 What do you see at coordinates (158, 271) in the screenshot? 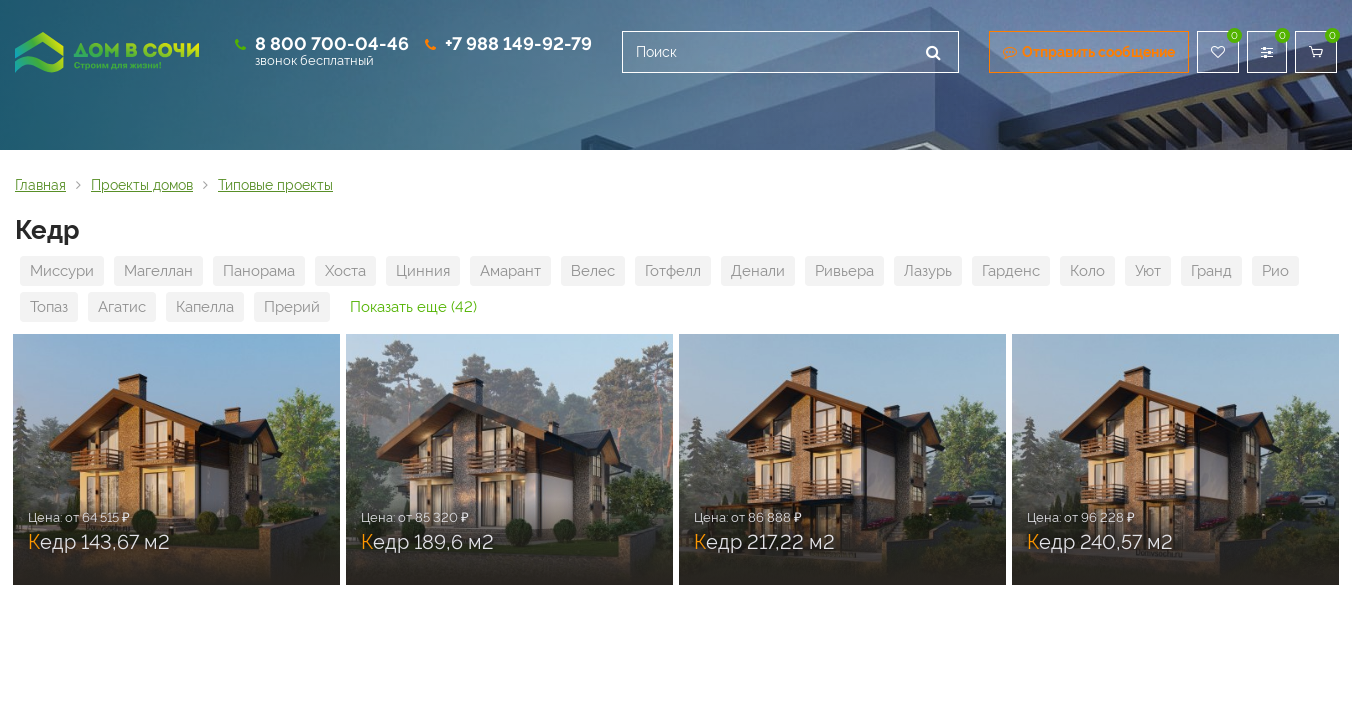
I see `Магеллан` at bounding box center [158, 271].